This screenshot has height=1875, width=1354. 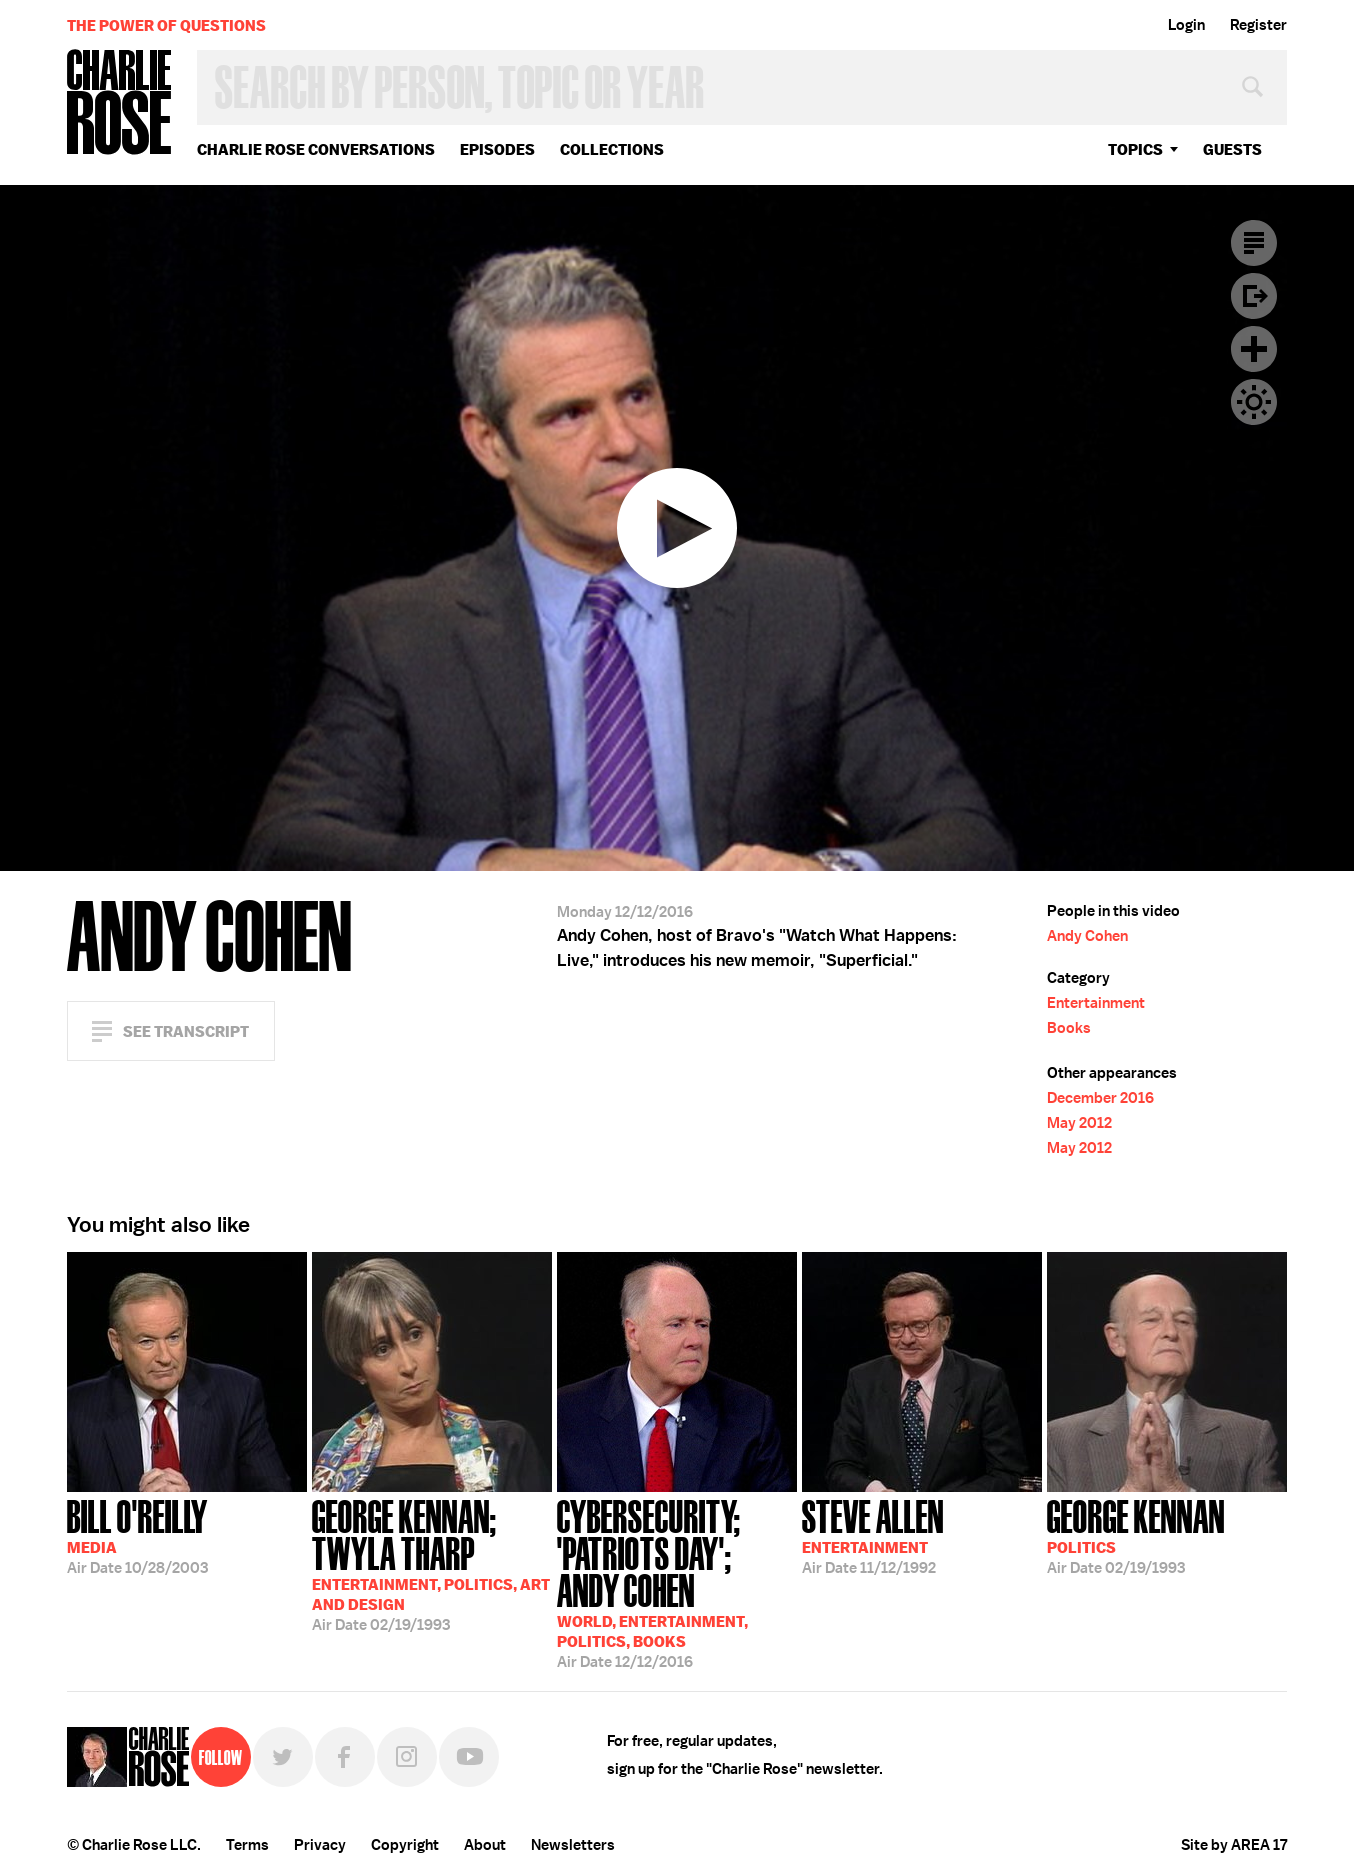 I want to click on 11/12/1992, so click(x=873, y=1535).